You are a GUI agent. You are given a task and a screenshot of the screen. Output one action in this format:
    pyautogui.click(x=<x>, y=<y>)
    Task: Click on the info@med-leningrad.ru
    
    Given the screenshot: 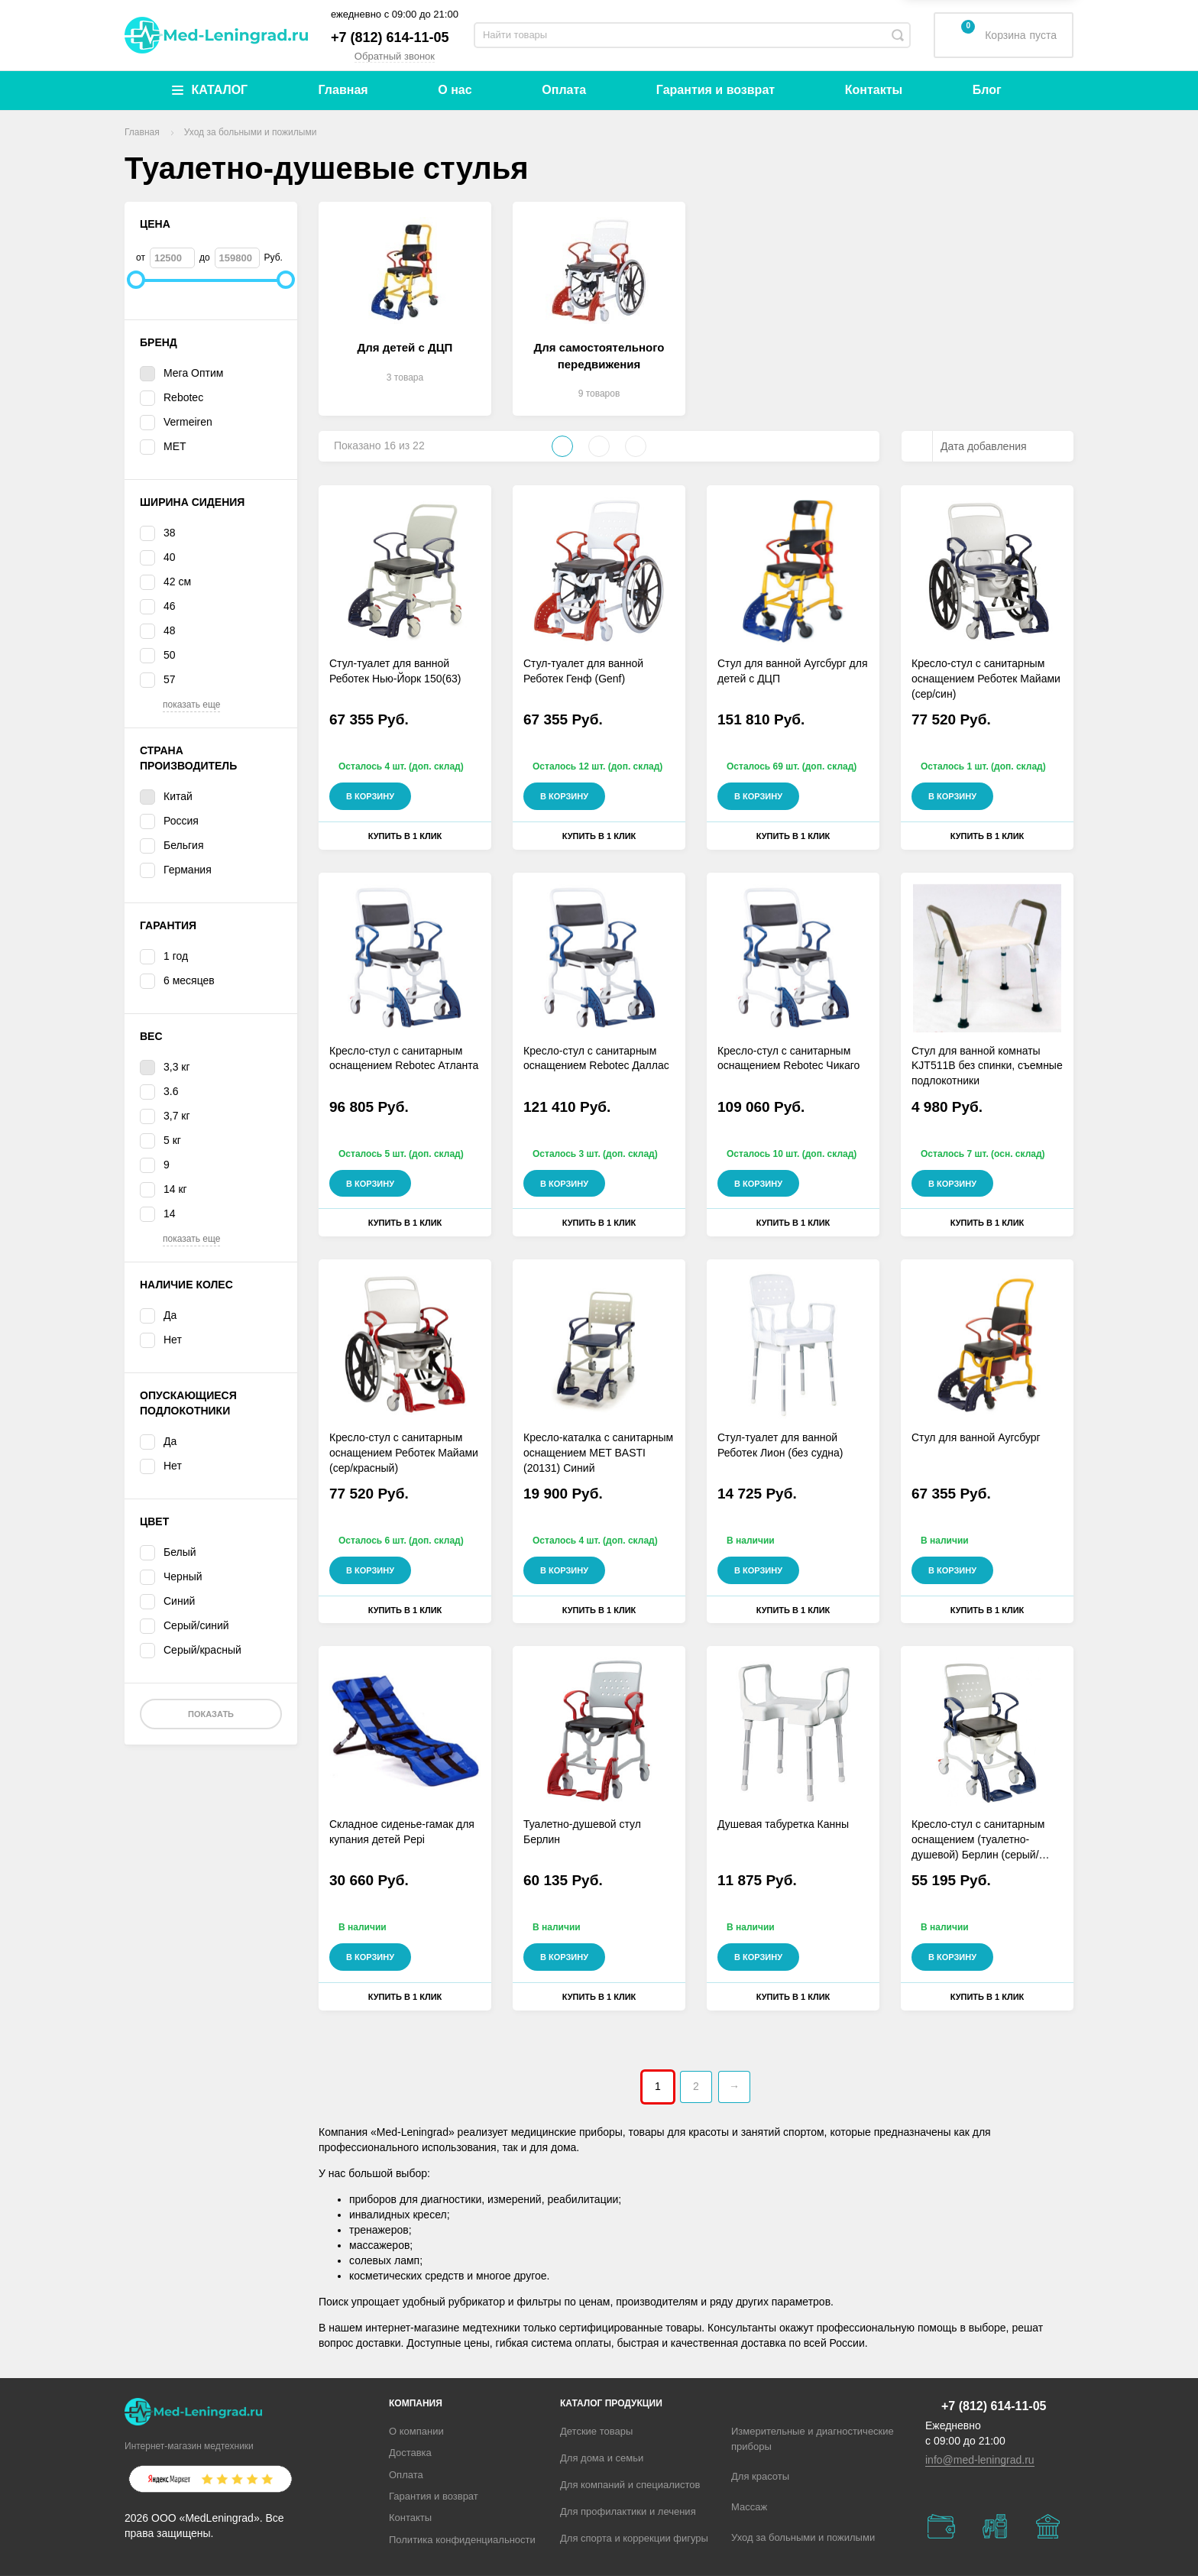 What is the action you would take?
    pyautogui.click(x=979, y=2460)
    